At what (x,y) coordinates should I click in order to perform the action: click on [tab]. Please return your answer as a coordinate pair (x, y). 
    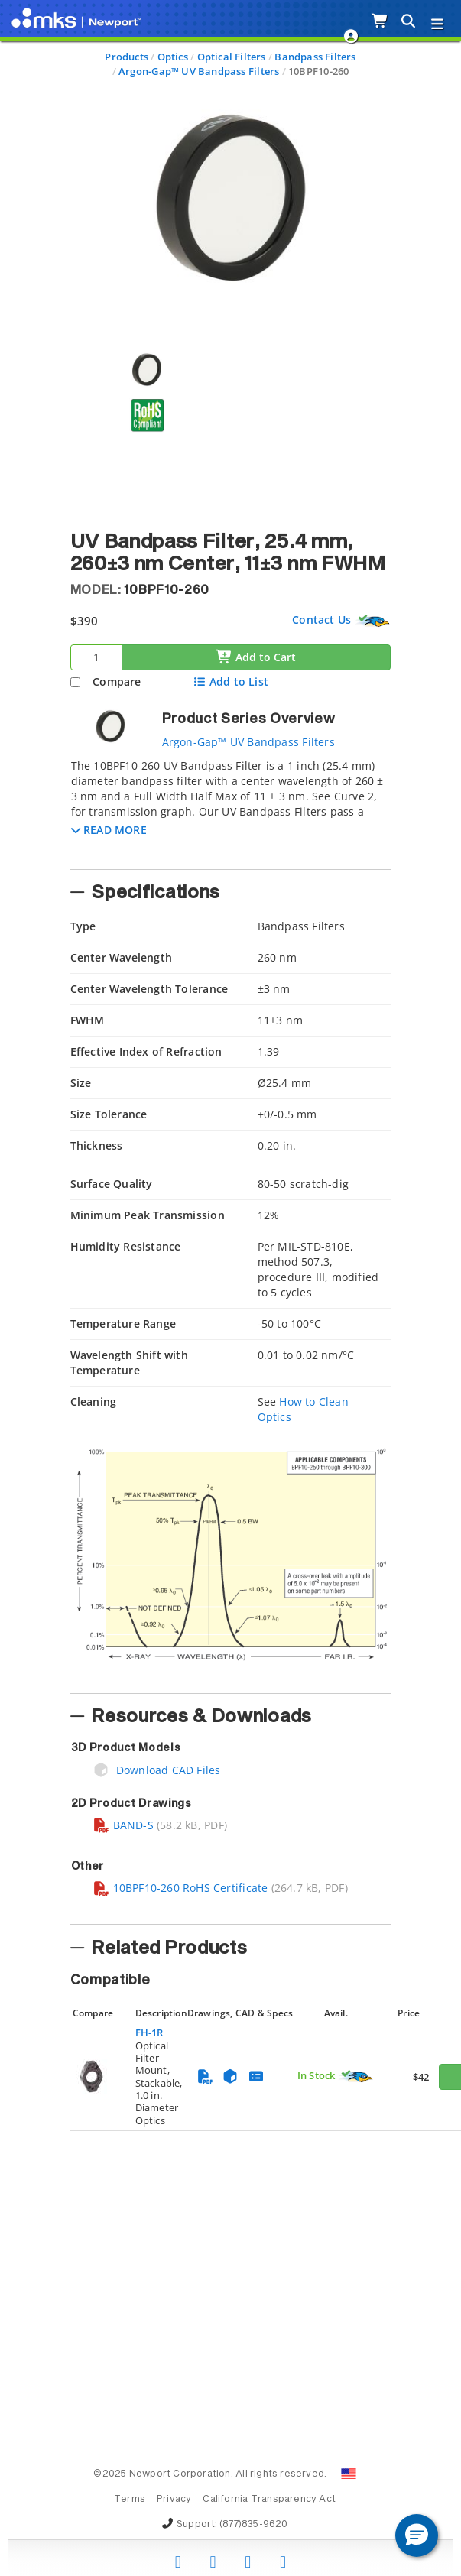
    Looking at the image, I should click on (231, 809).